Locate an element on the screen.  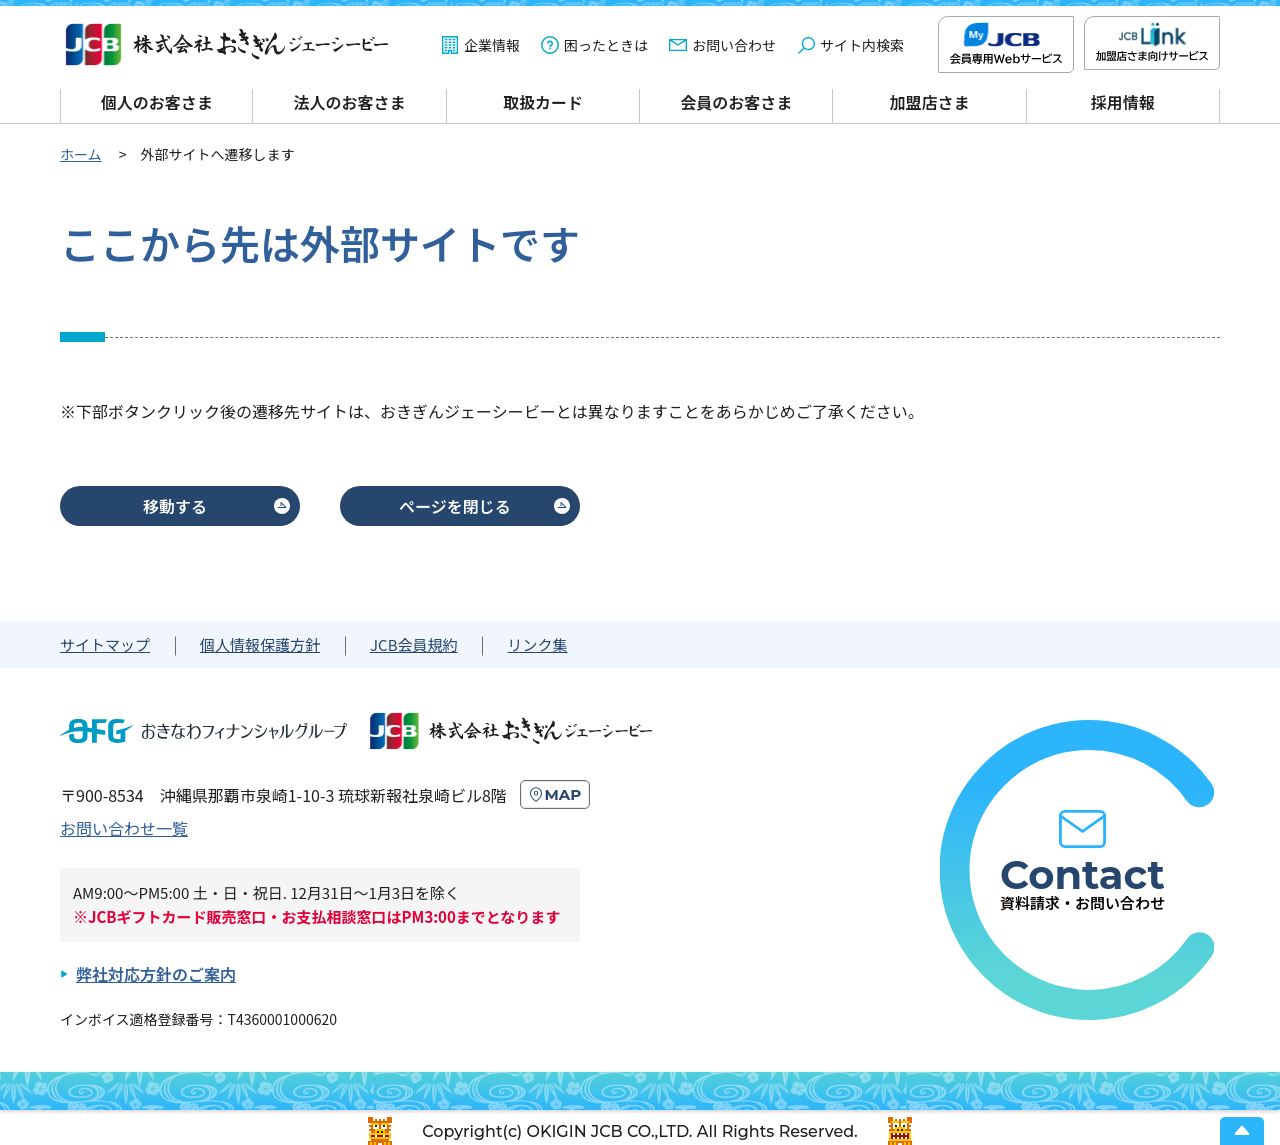
企業情報 is located at coordinates (492, 45).